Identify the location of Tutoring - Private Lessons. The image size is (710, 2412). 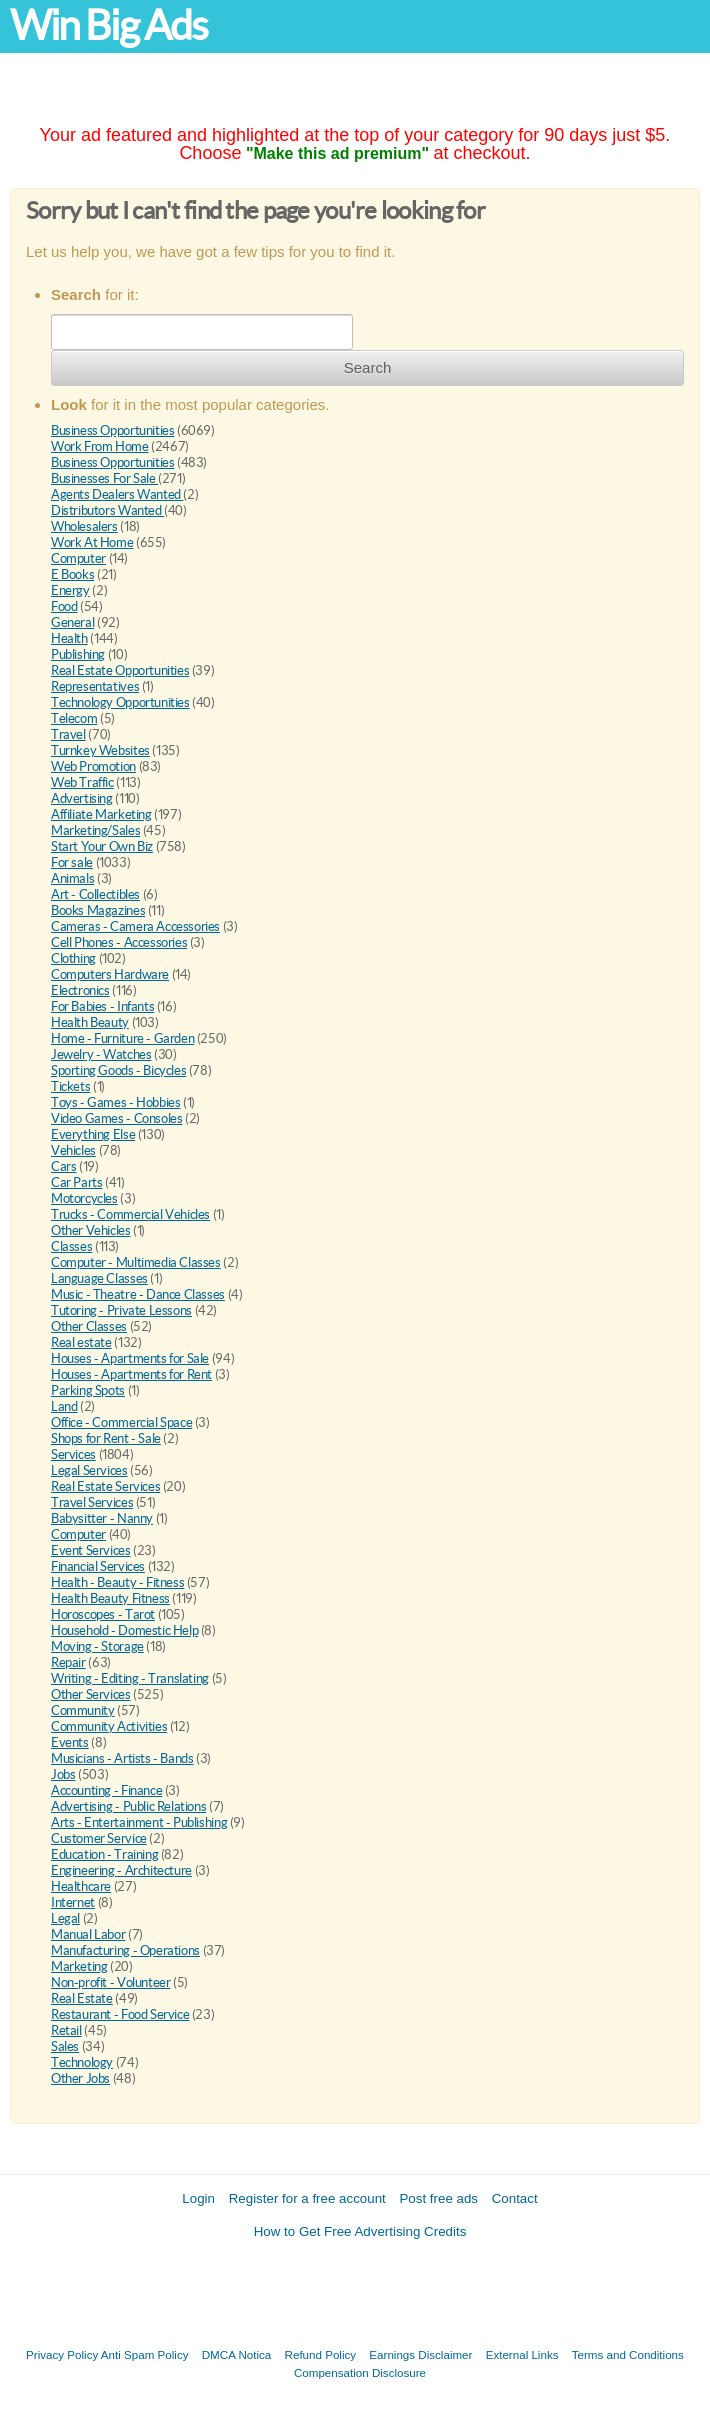
(121, 1310).